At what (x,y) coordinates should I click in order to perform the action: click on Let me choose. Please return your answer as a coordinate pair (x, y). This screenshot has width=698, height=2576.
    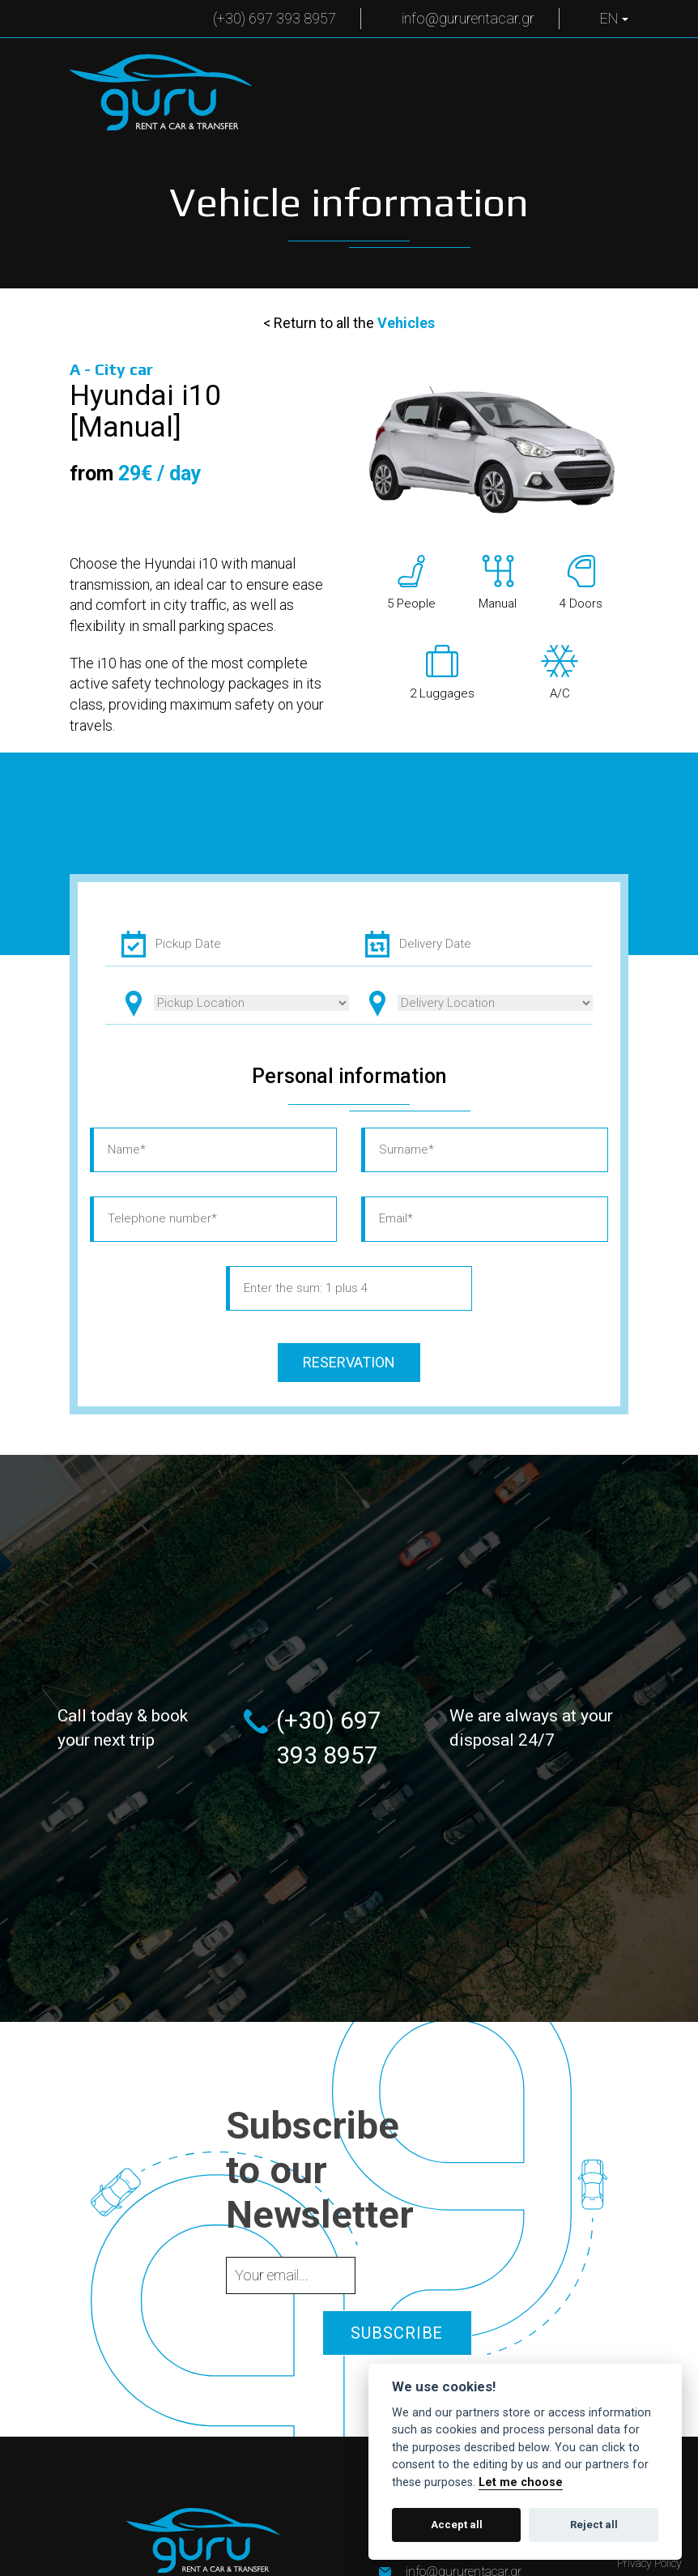
    Looking at the image, I should click on (521, 2482).